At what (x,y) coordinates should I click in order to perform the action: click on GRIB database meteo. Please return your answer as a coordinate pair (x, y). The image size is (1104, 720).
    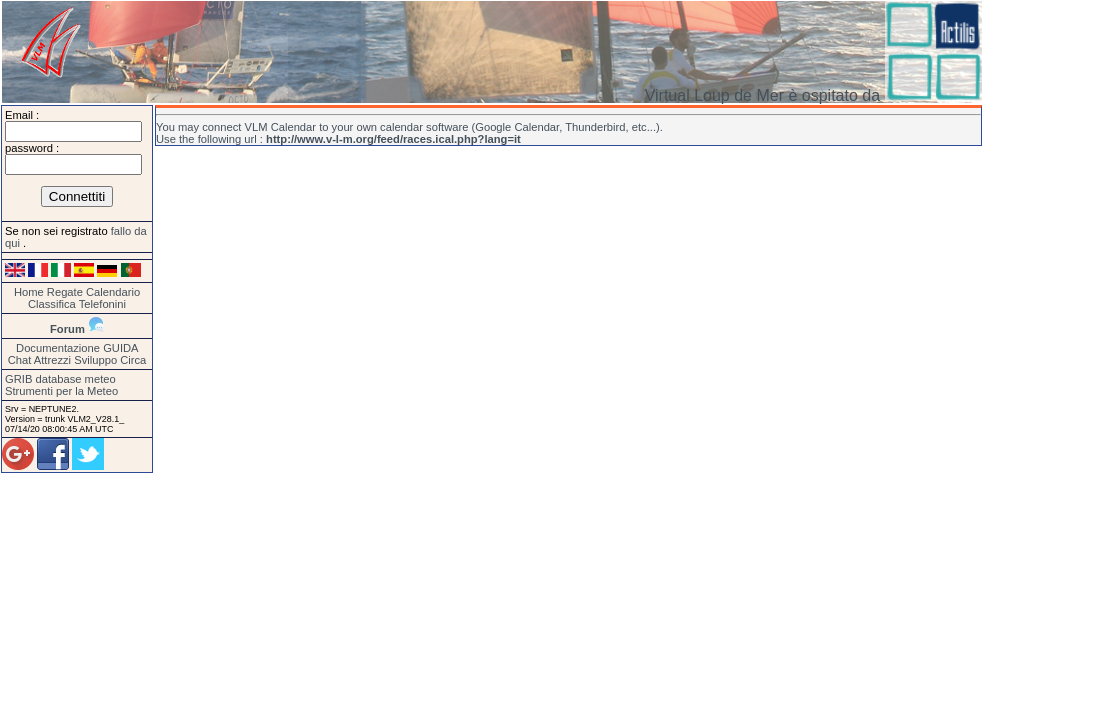
    Looking at the image, I should click on (60, 379).